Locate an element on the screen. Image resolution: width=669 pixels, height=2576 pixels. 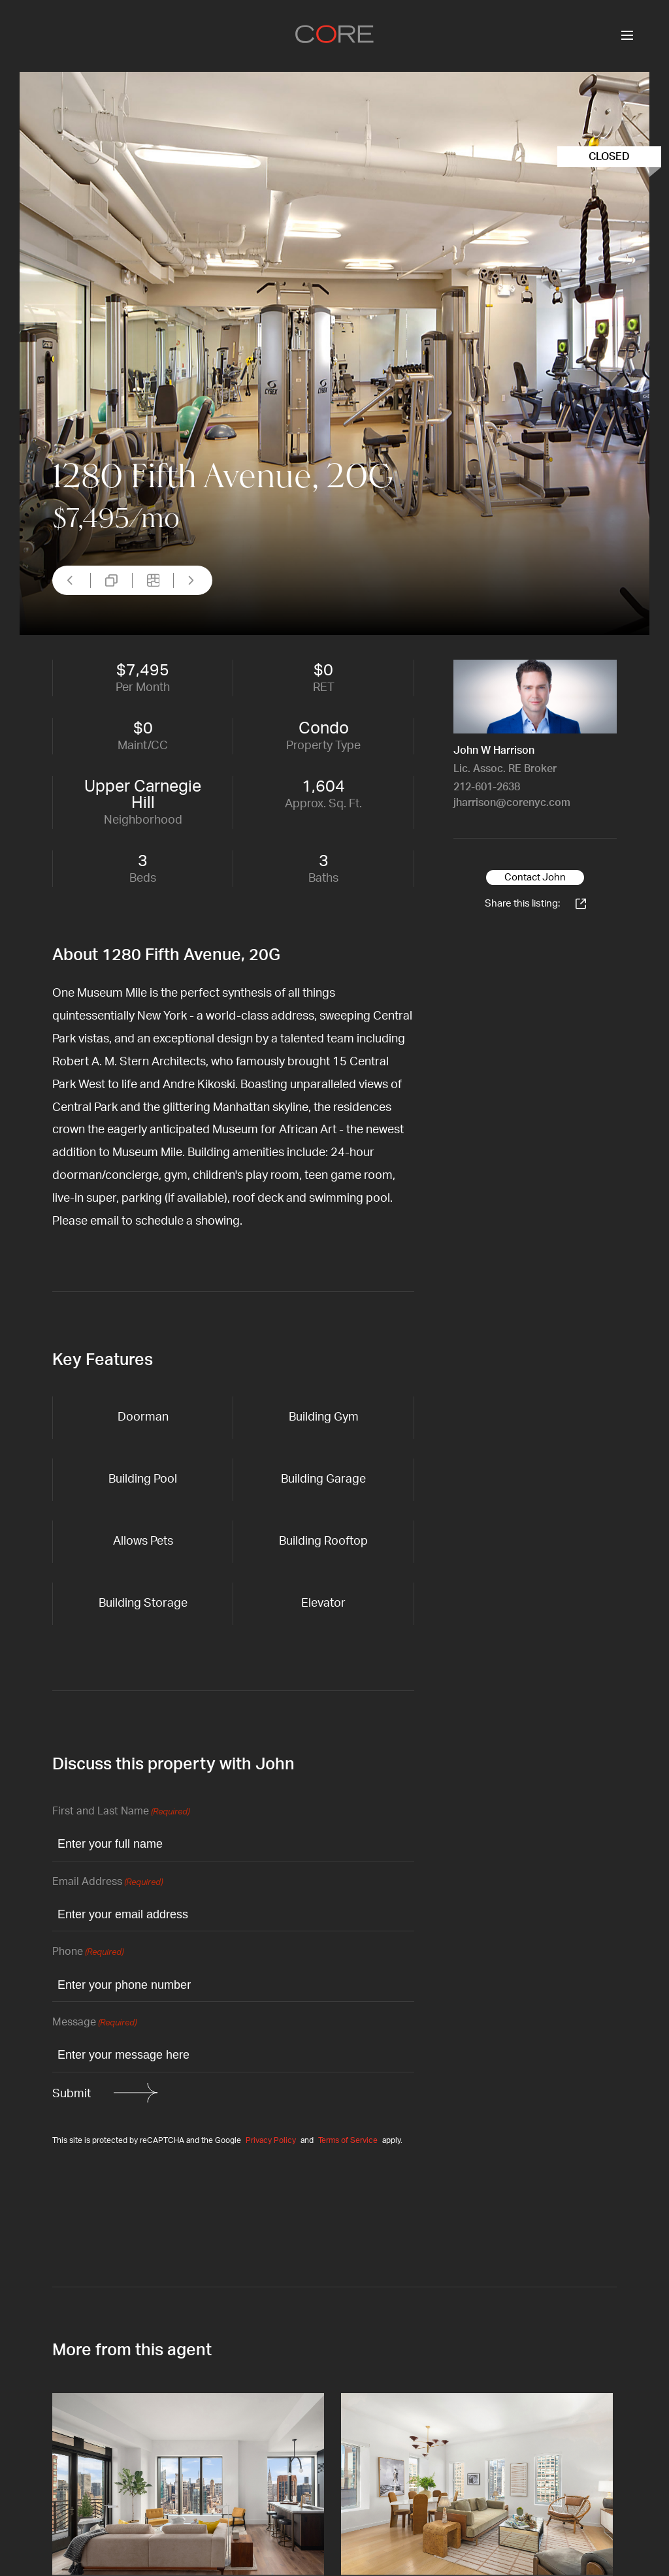
Terms of Service is located at coordinates (348, 2140).